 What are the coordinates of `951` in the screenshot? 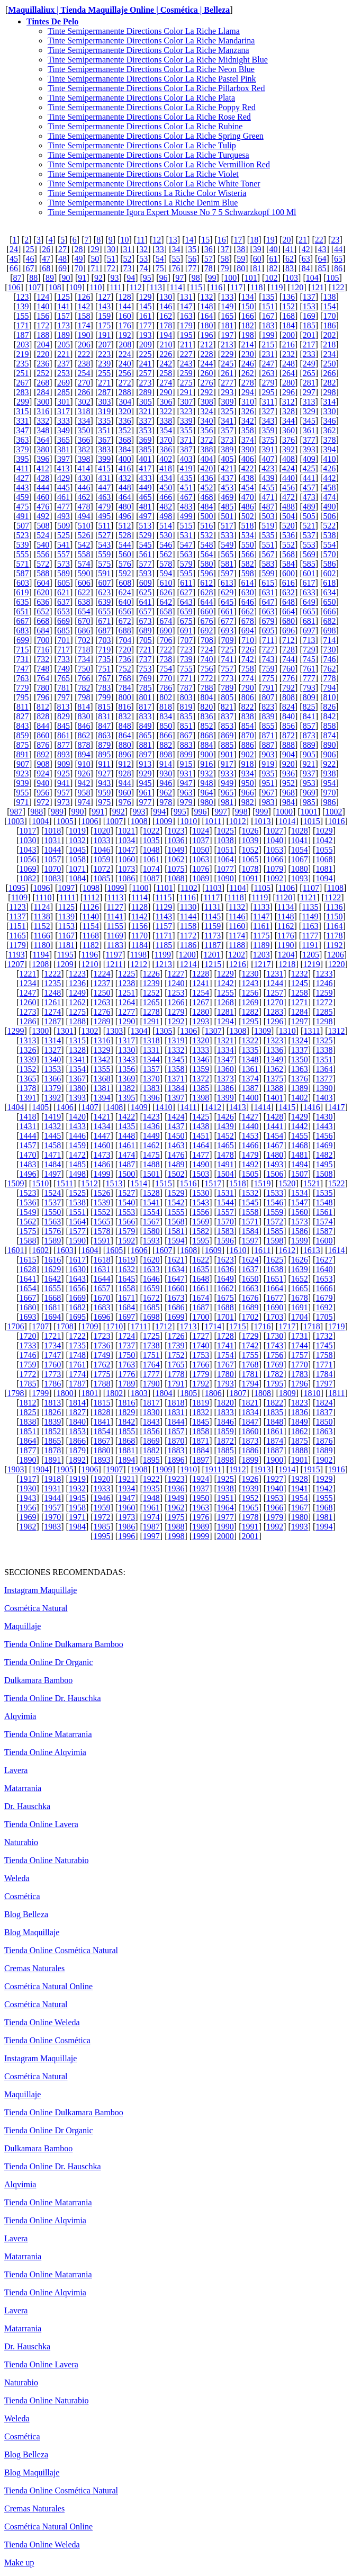 It's located at (267, 783).